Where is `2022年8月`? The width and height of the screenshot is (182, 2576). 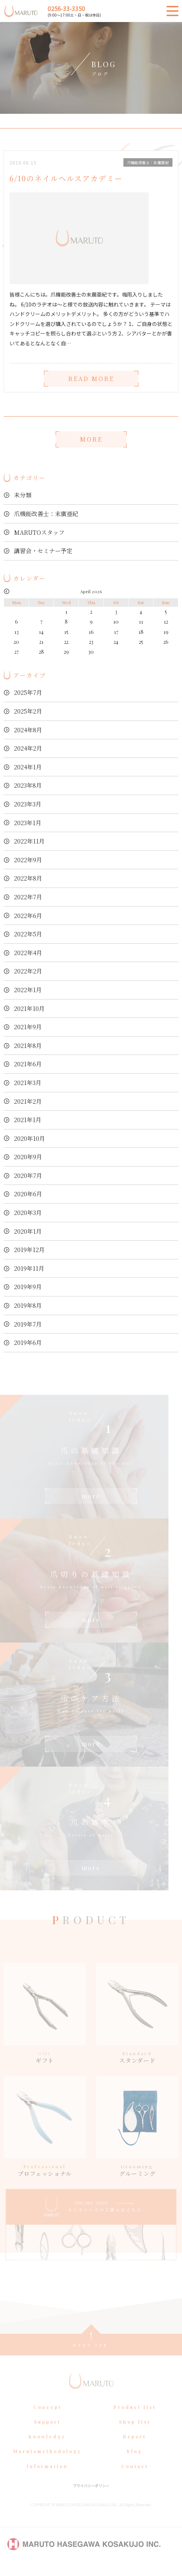
2022年8月 is located at coordinates (28, 878).